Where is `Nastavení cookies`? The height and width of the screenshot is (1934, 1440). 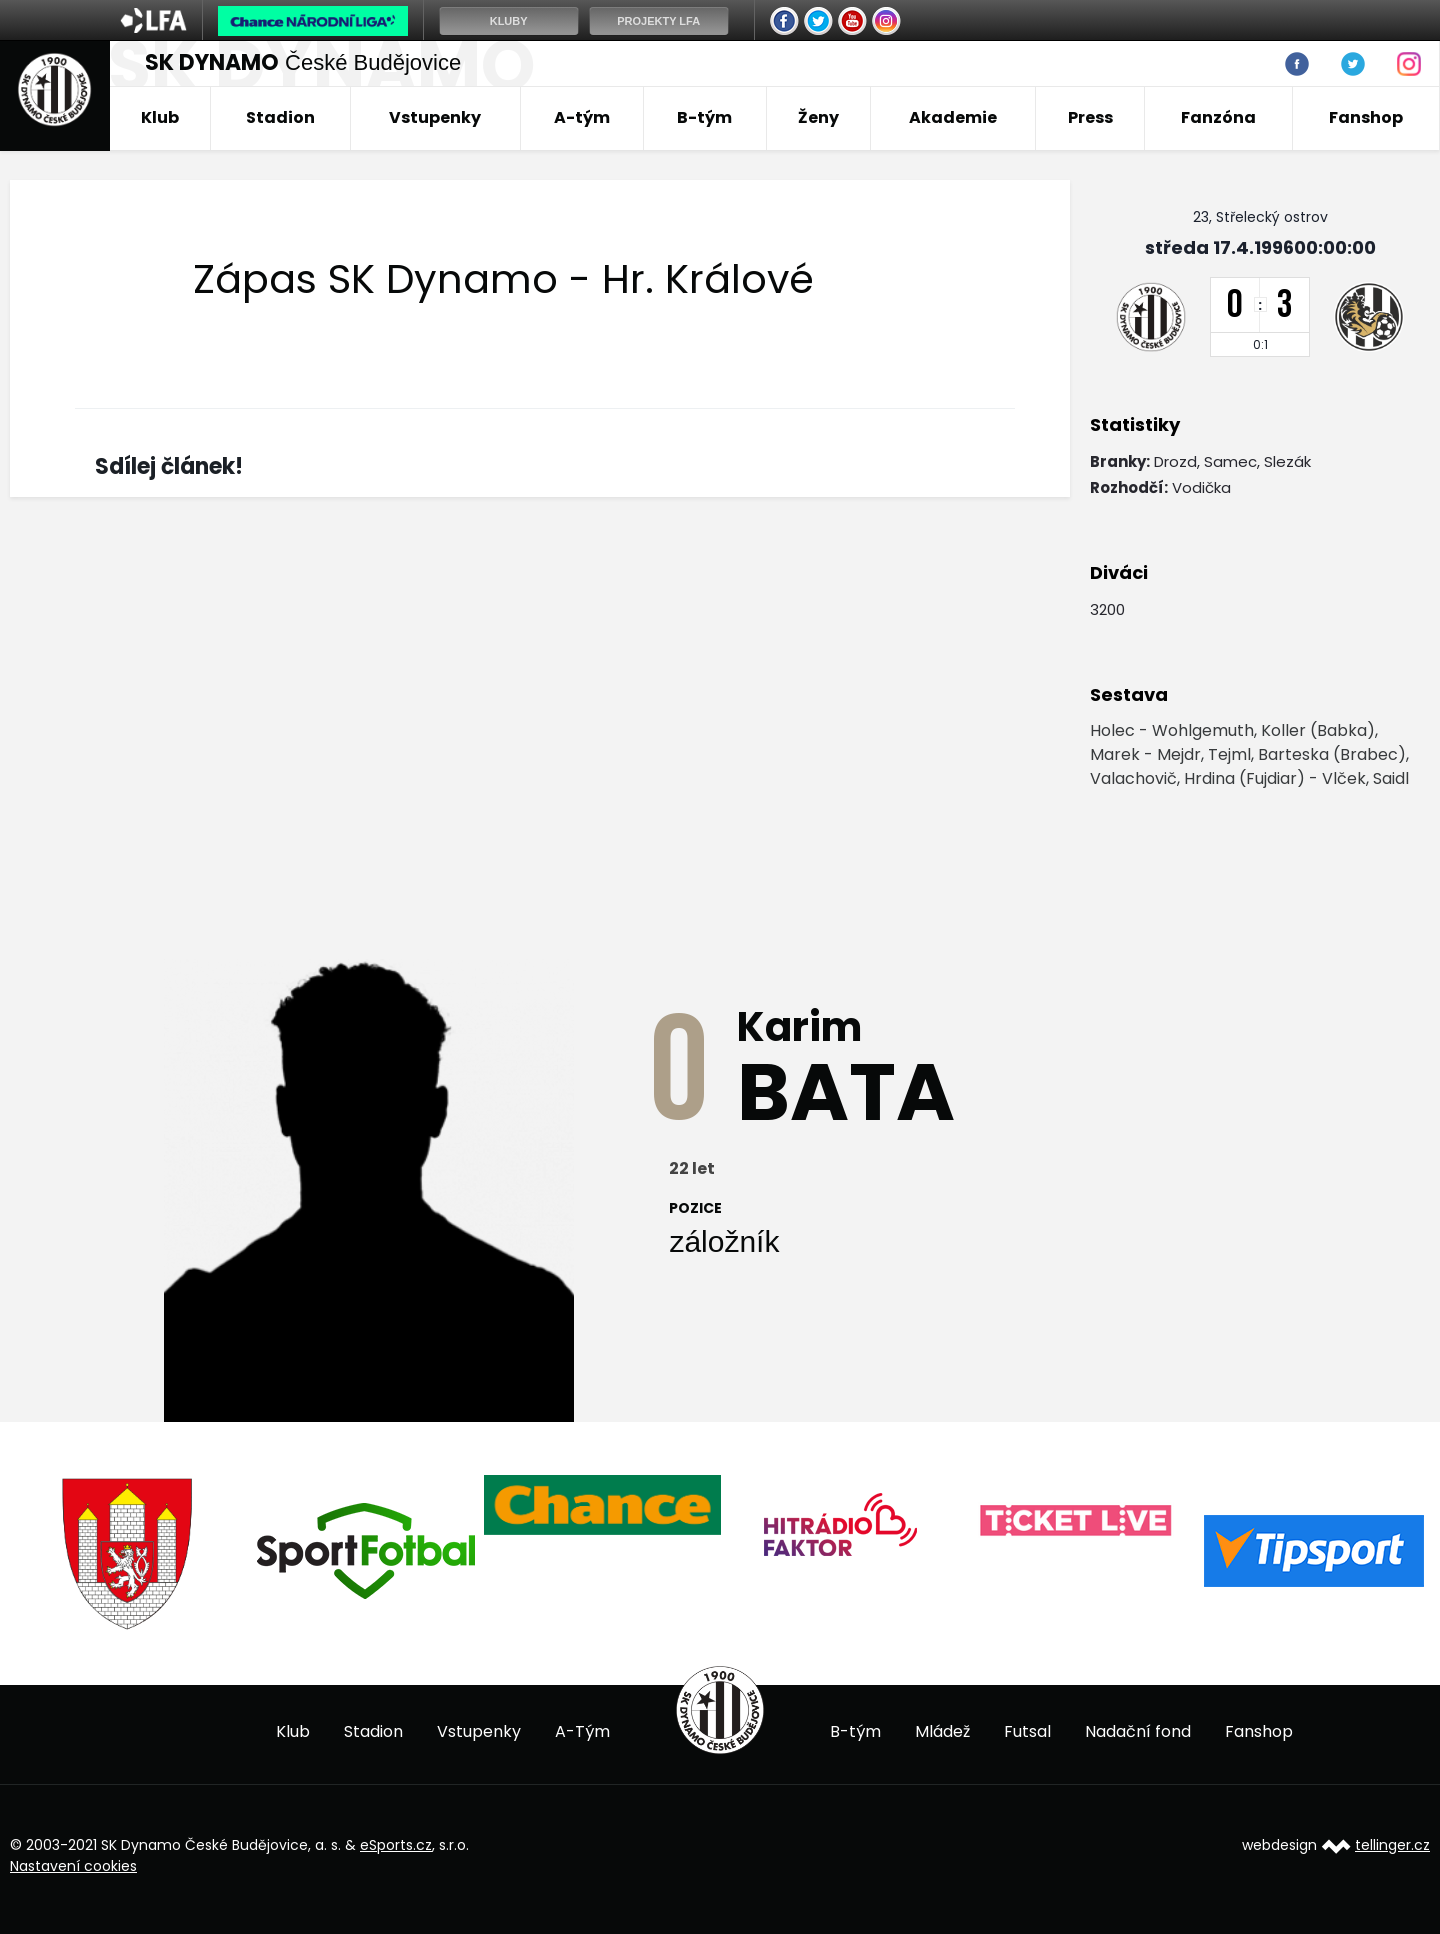 Nastavení cookies is located at coordinates (73, 1866).